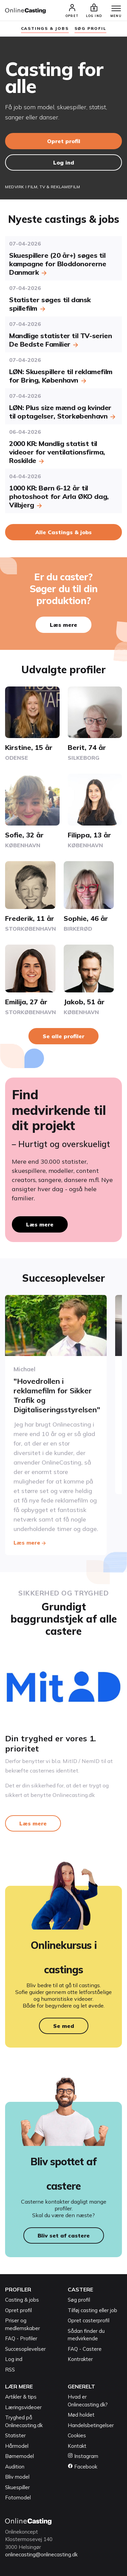 The width and height of the screenshot is (127, 2576). I want to click on onlinecasting@onlinecasting.dk, so click(41, 2554).